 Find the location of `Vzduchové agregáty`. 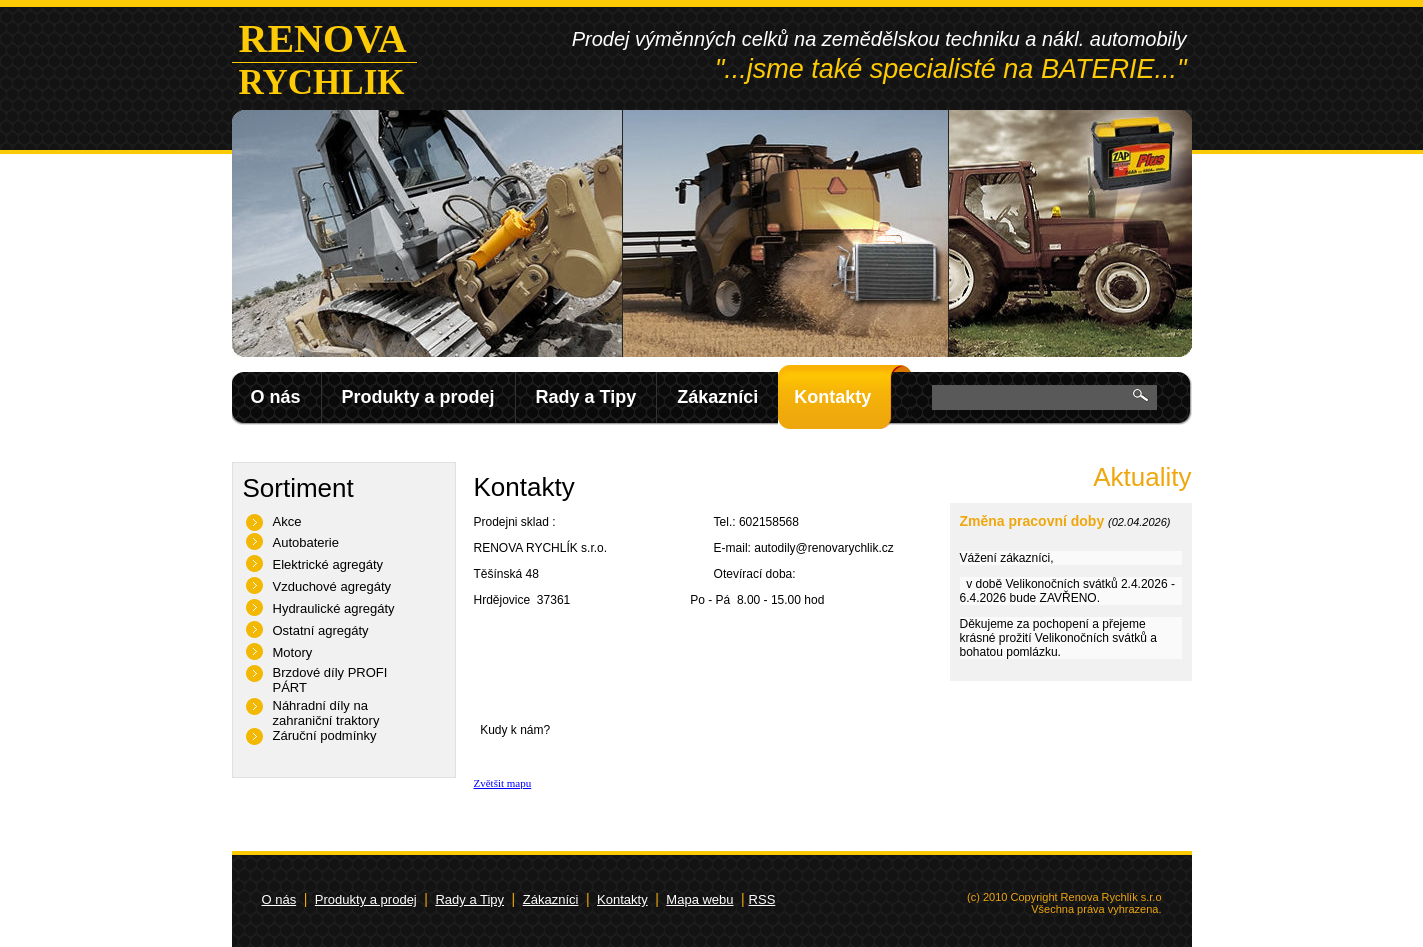

Vzduchové agregáty is located at coordinates (332, 586).